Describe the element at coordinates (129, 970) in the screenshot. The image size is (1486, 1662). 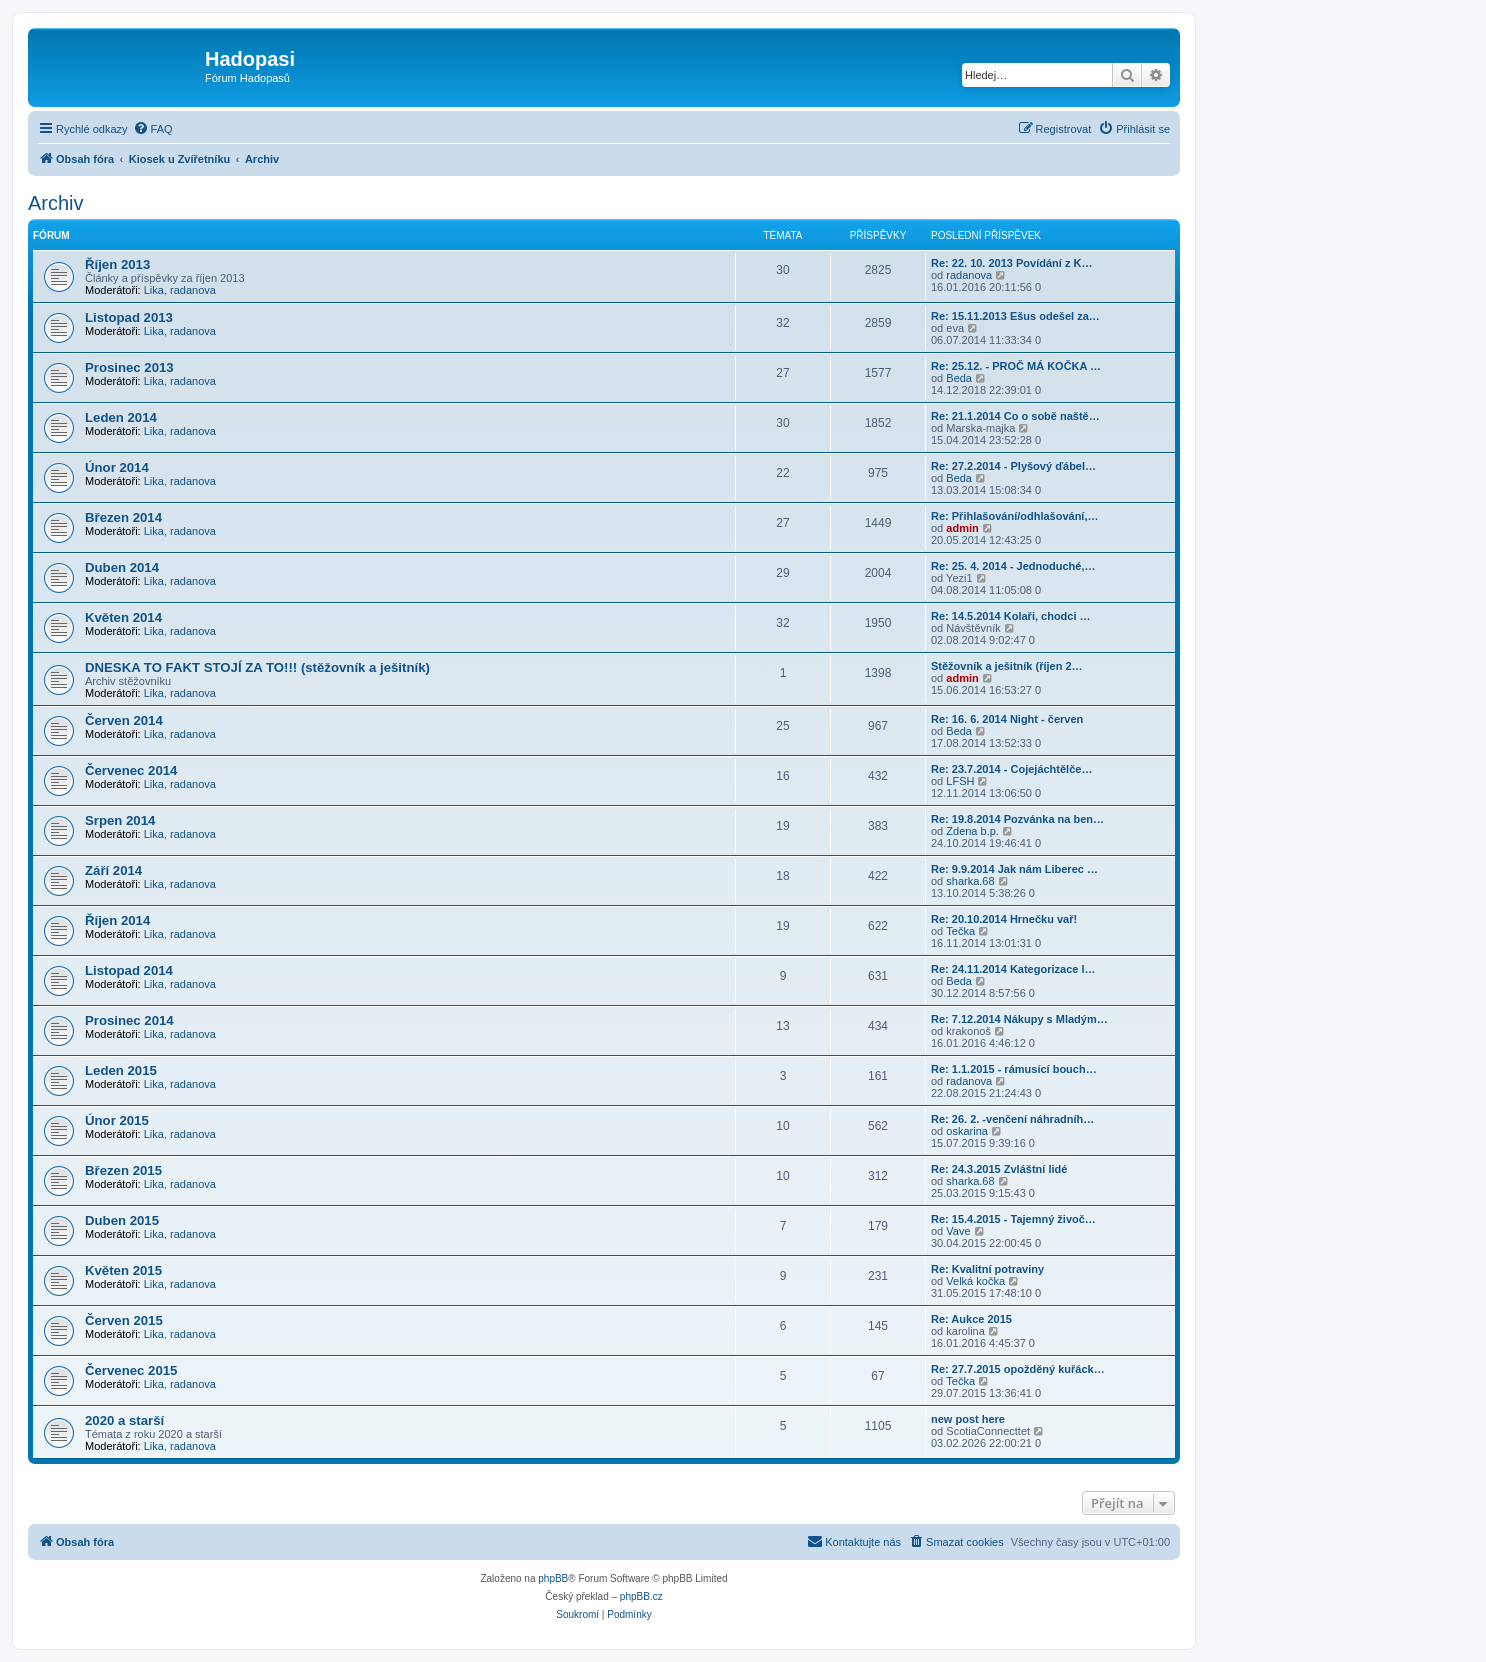
I see `Listopad 2014` at that location.